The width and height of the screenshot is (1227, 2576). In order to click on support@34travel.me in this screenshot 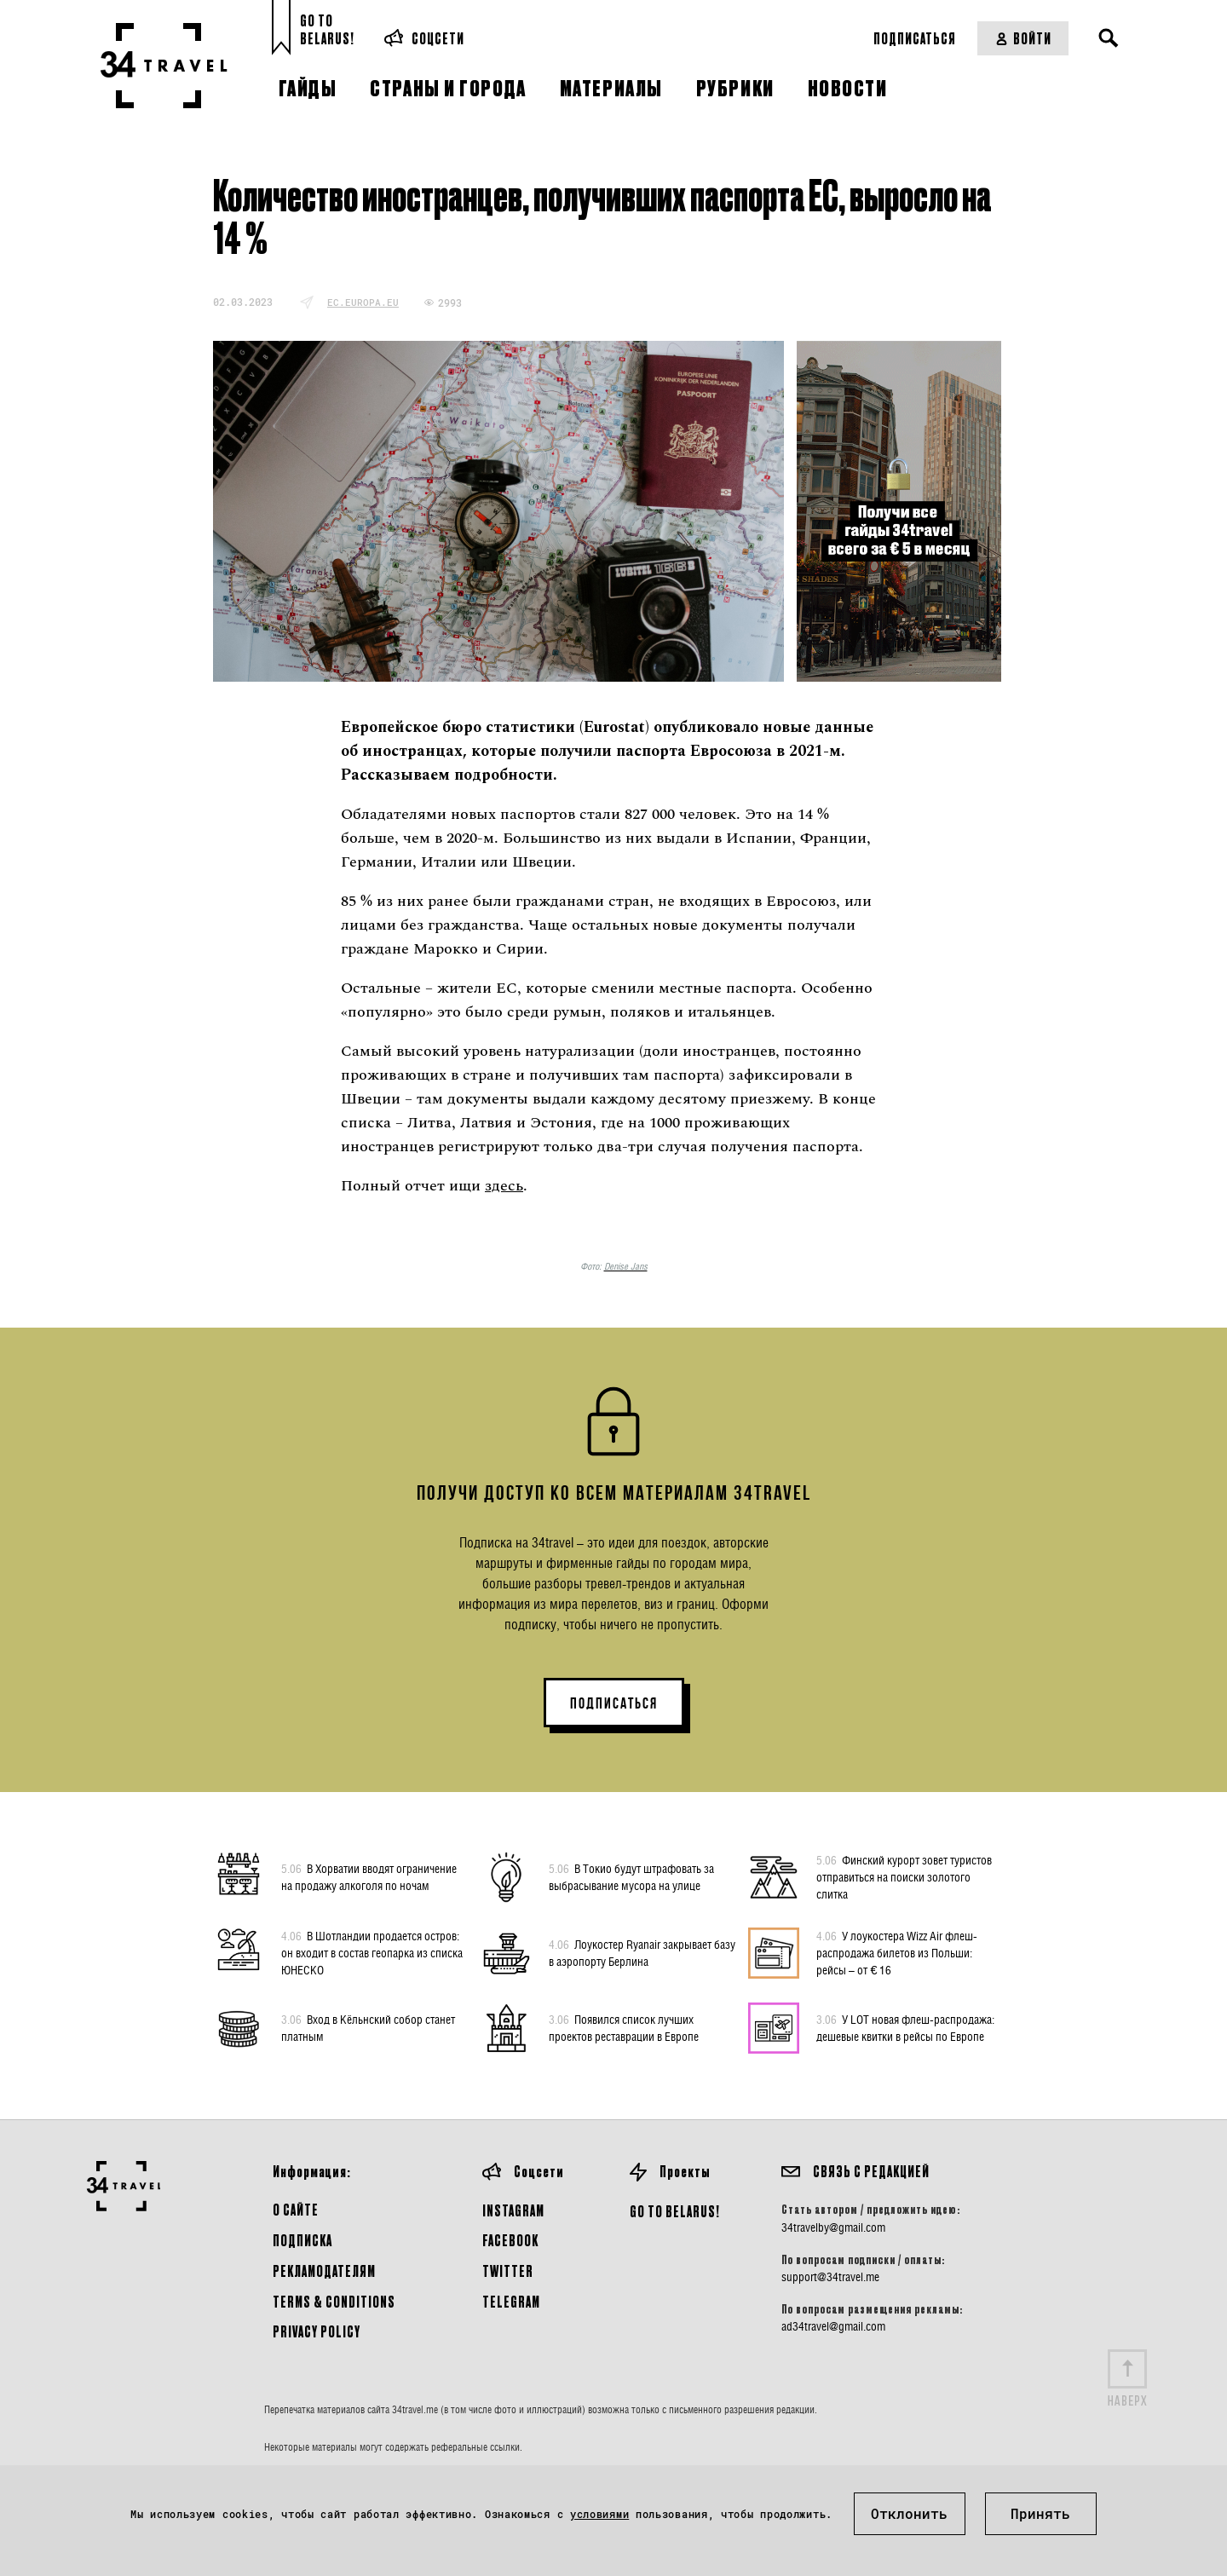, I will do `click(830, 2277)`.